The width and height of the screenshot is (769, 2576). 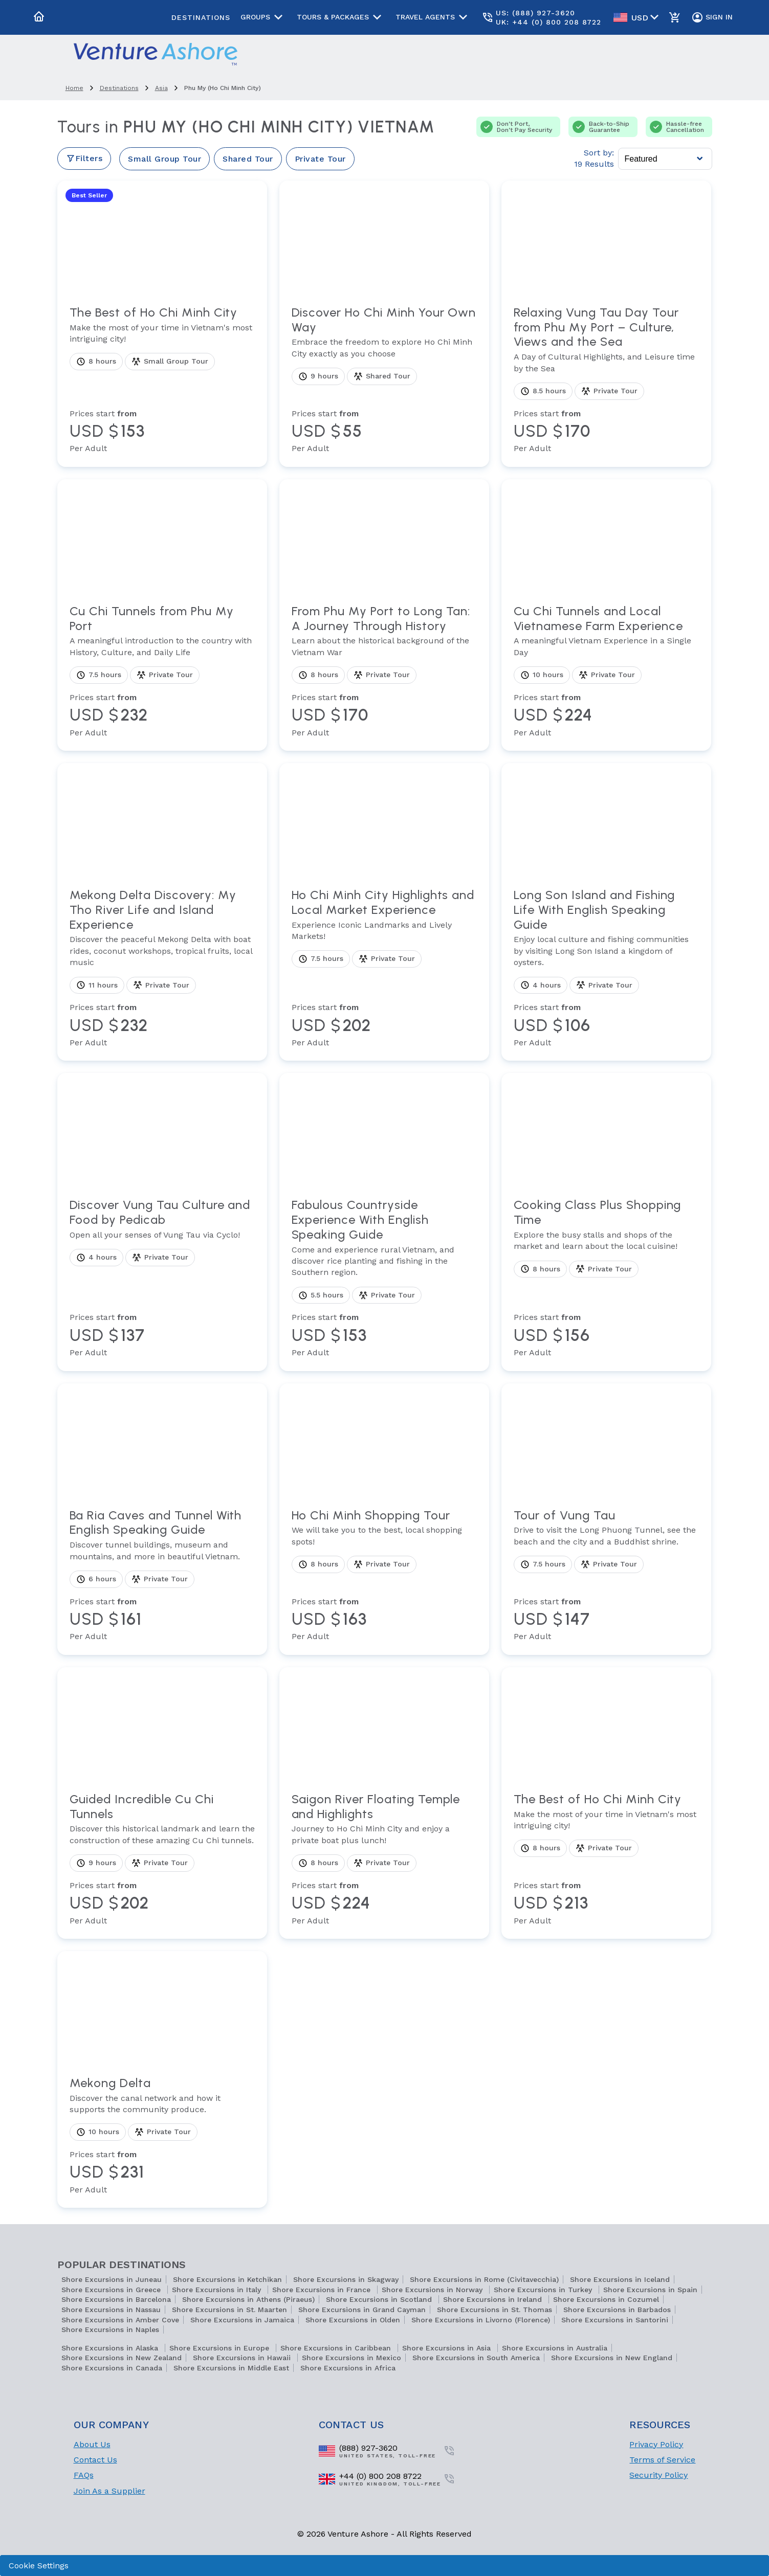 I want to click on [View tour Discover Vung Tau Culture and Food by Pedicab], so click(x=162, y=1278).